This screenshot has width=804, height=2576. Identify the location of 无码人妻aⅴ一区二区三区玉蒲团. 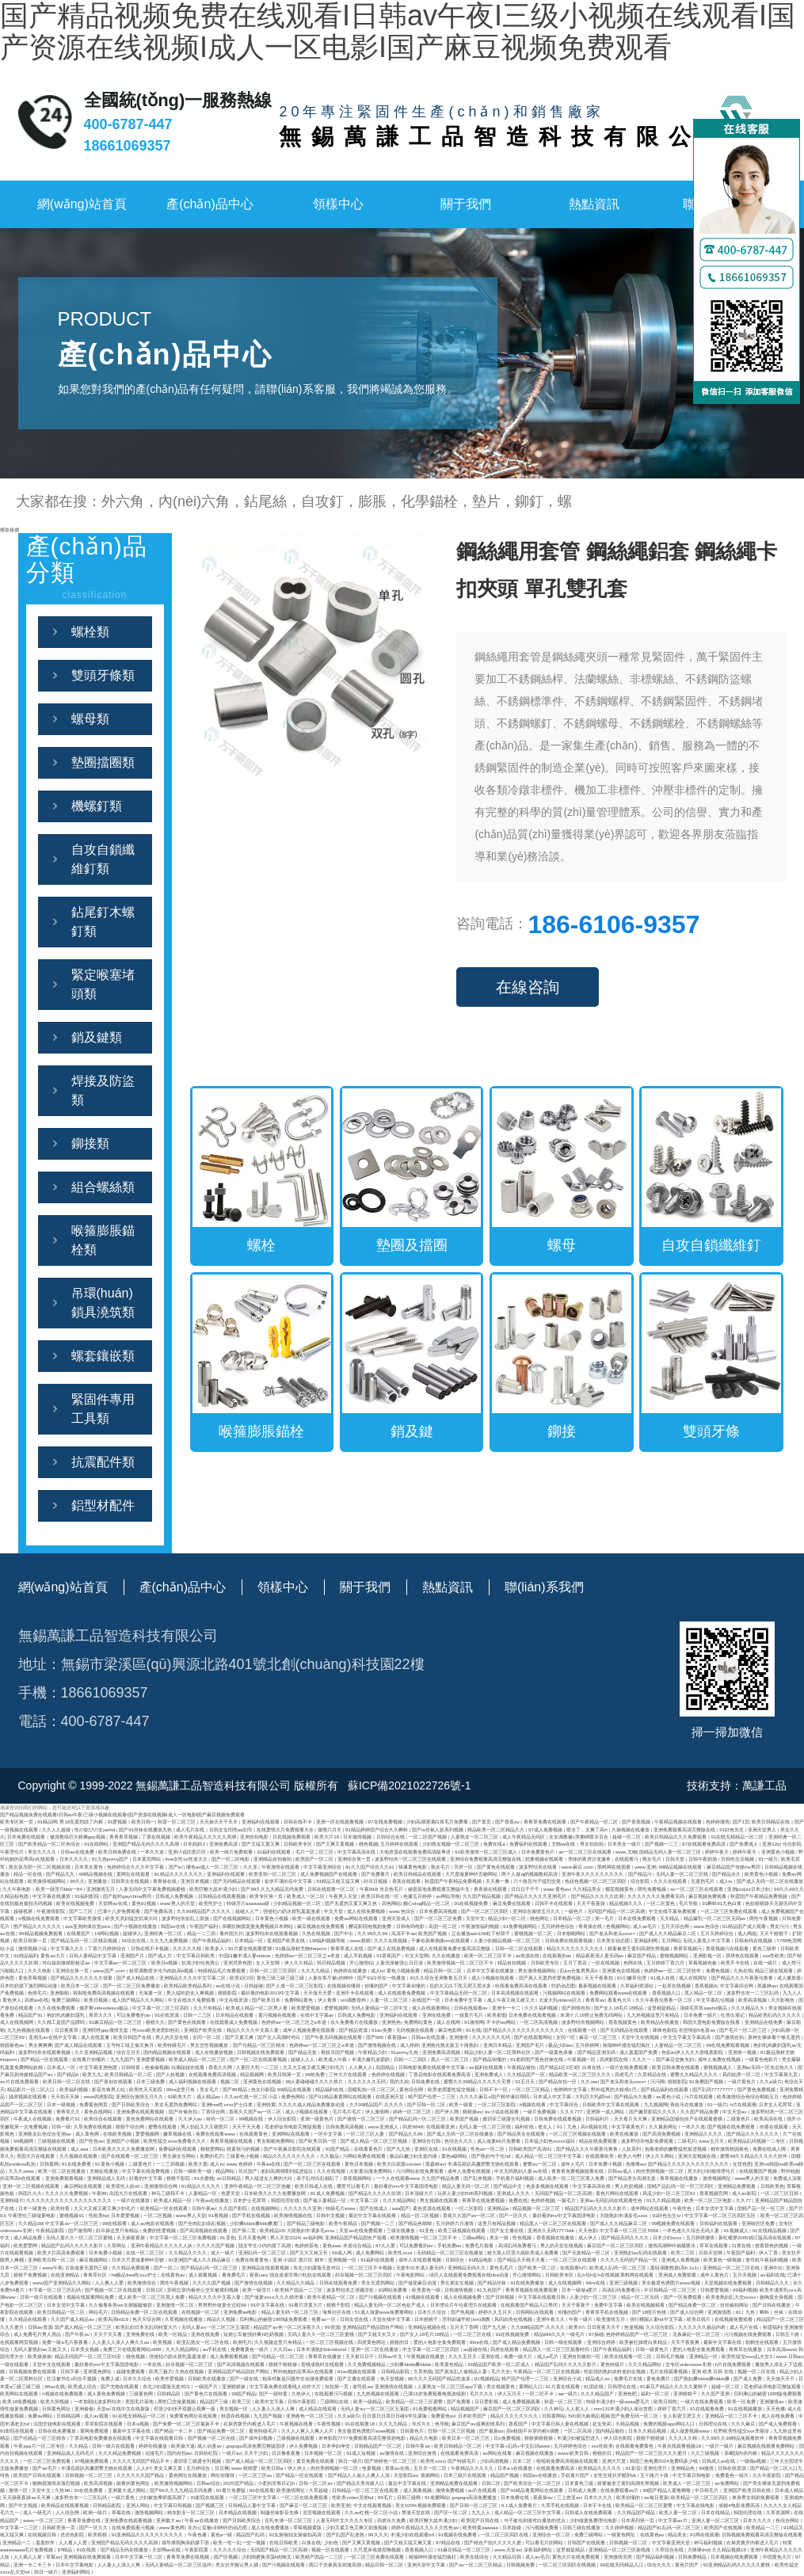
(215, 2327).